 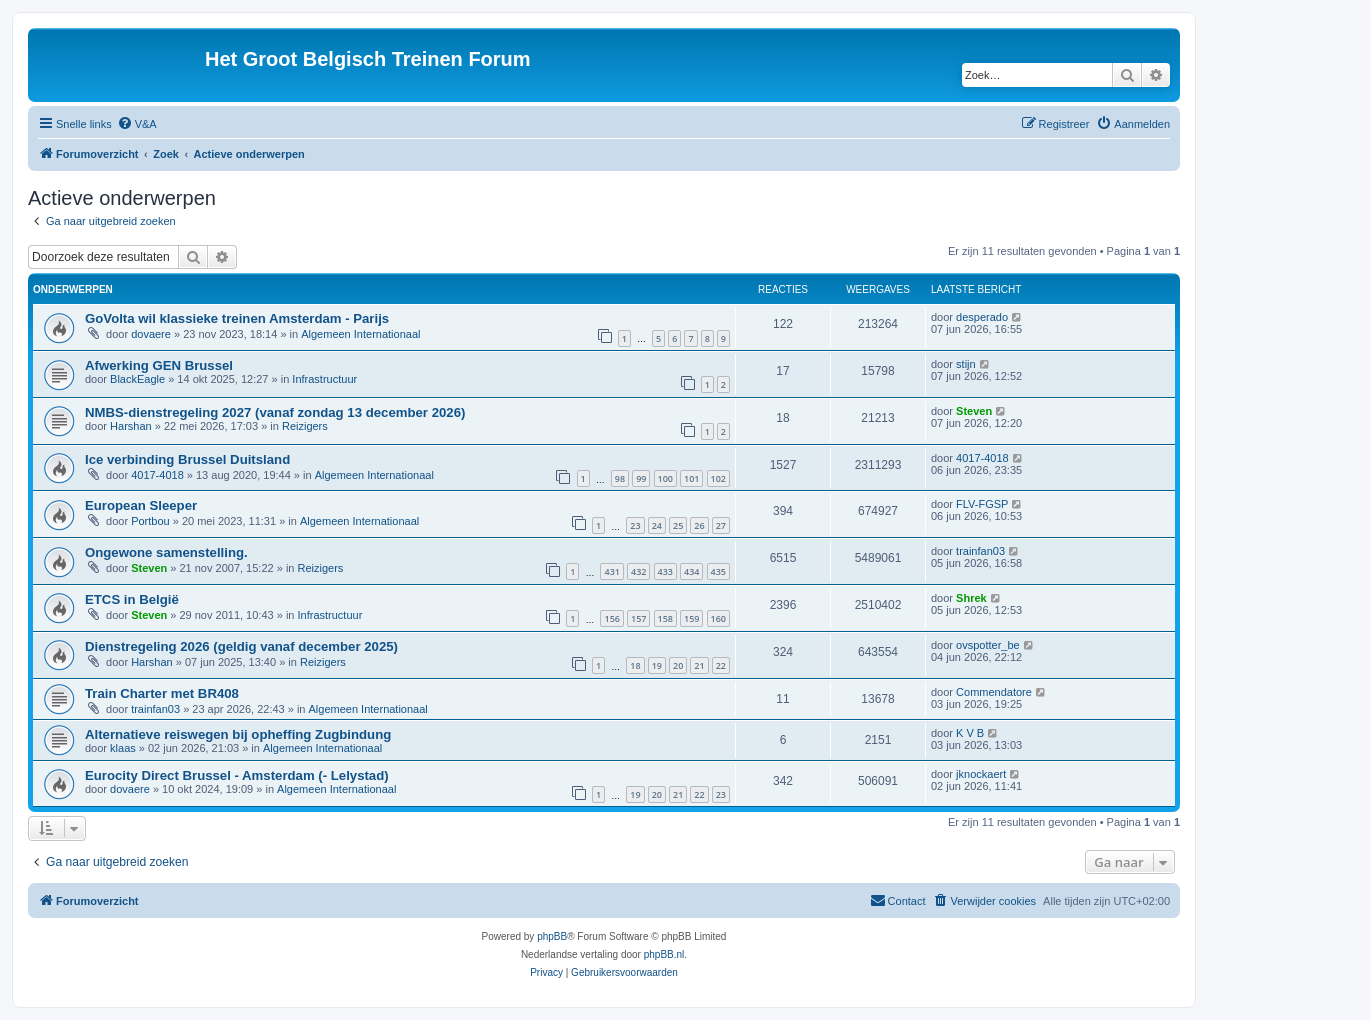 I want to click on European Sleeper, so click(x=141, y=505).